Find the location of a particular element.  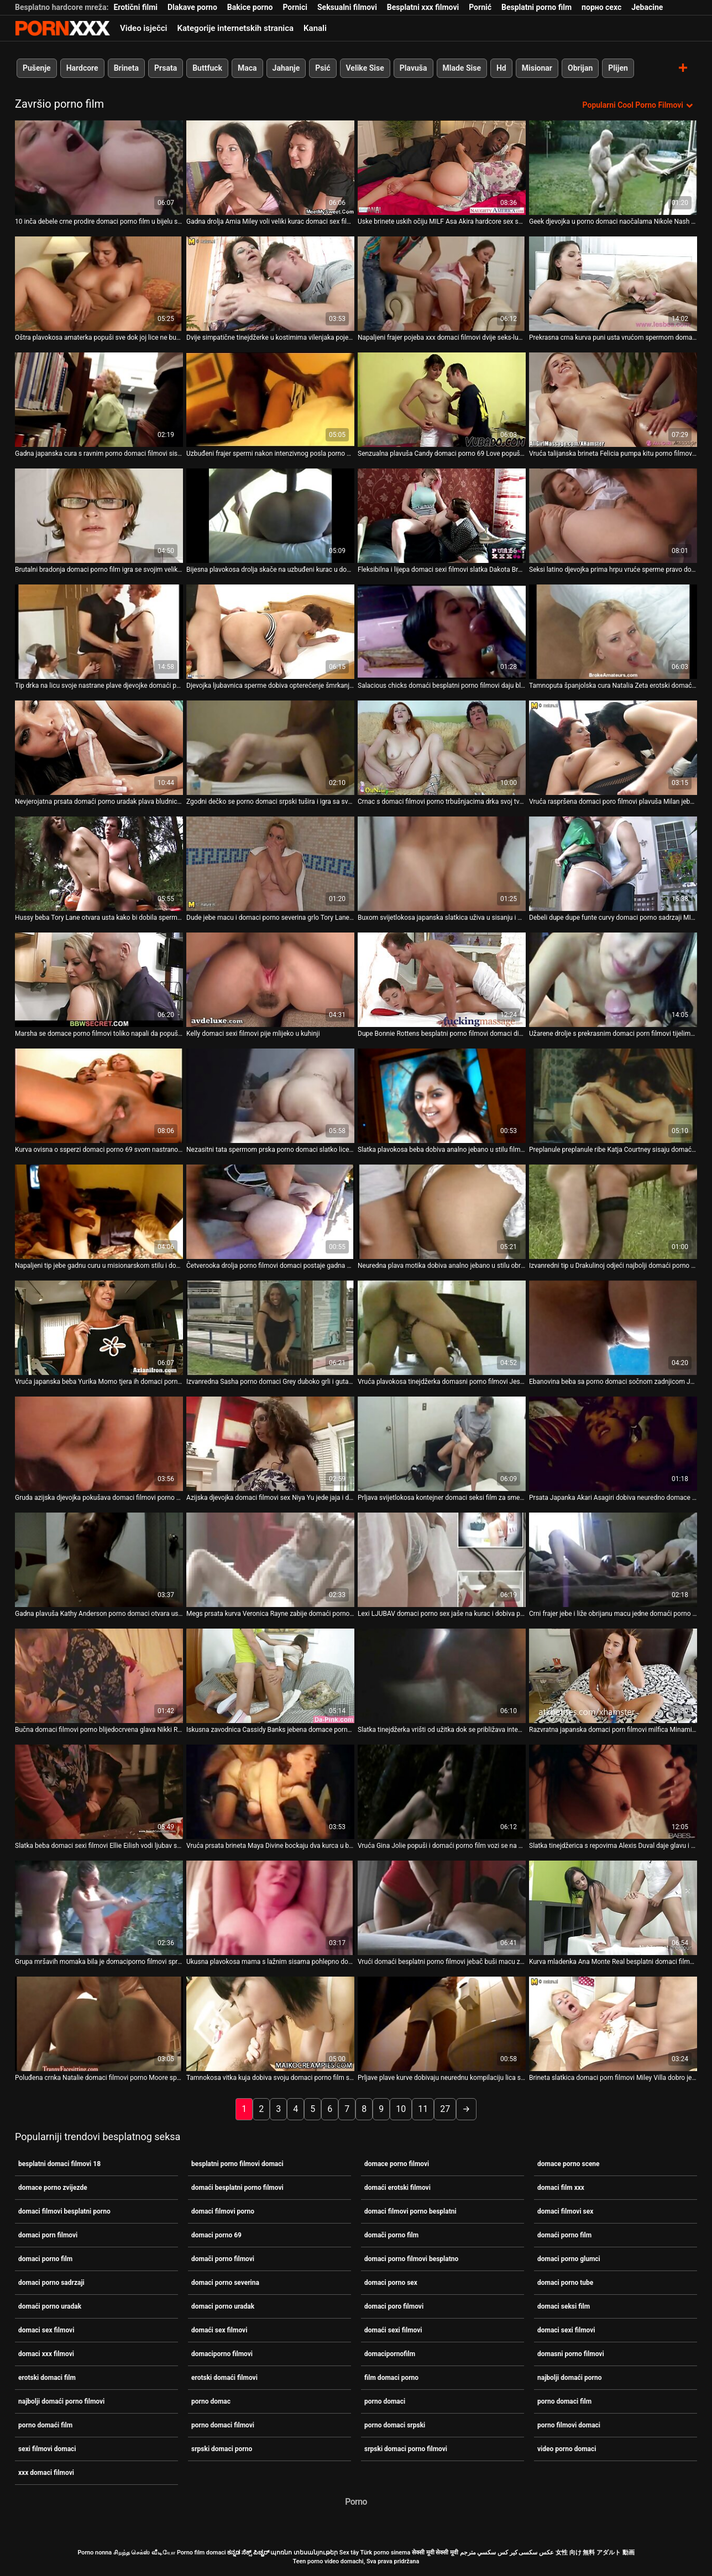

[Gledanje videozapisa o Preplanule preplanule ribe Katja Courtney sisaju domaći erotski filmovi ukusne BBC za spermu] is located at coordinates (613, 1096).